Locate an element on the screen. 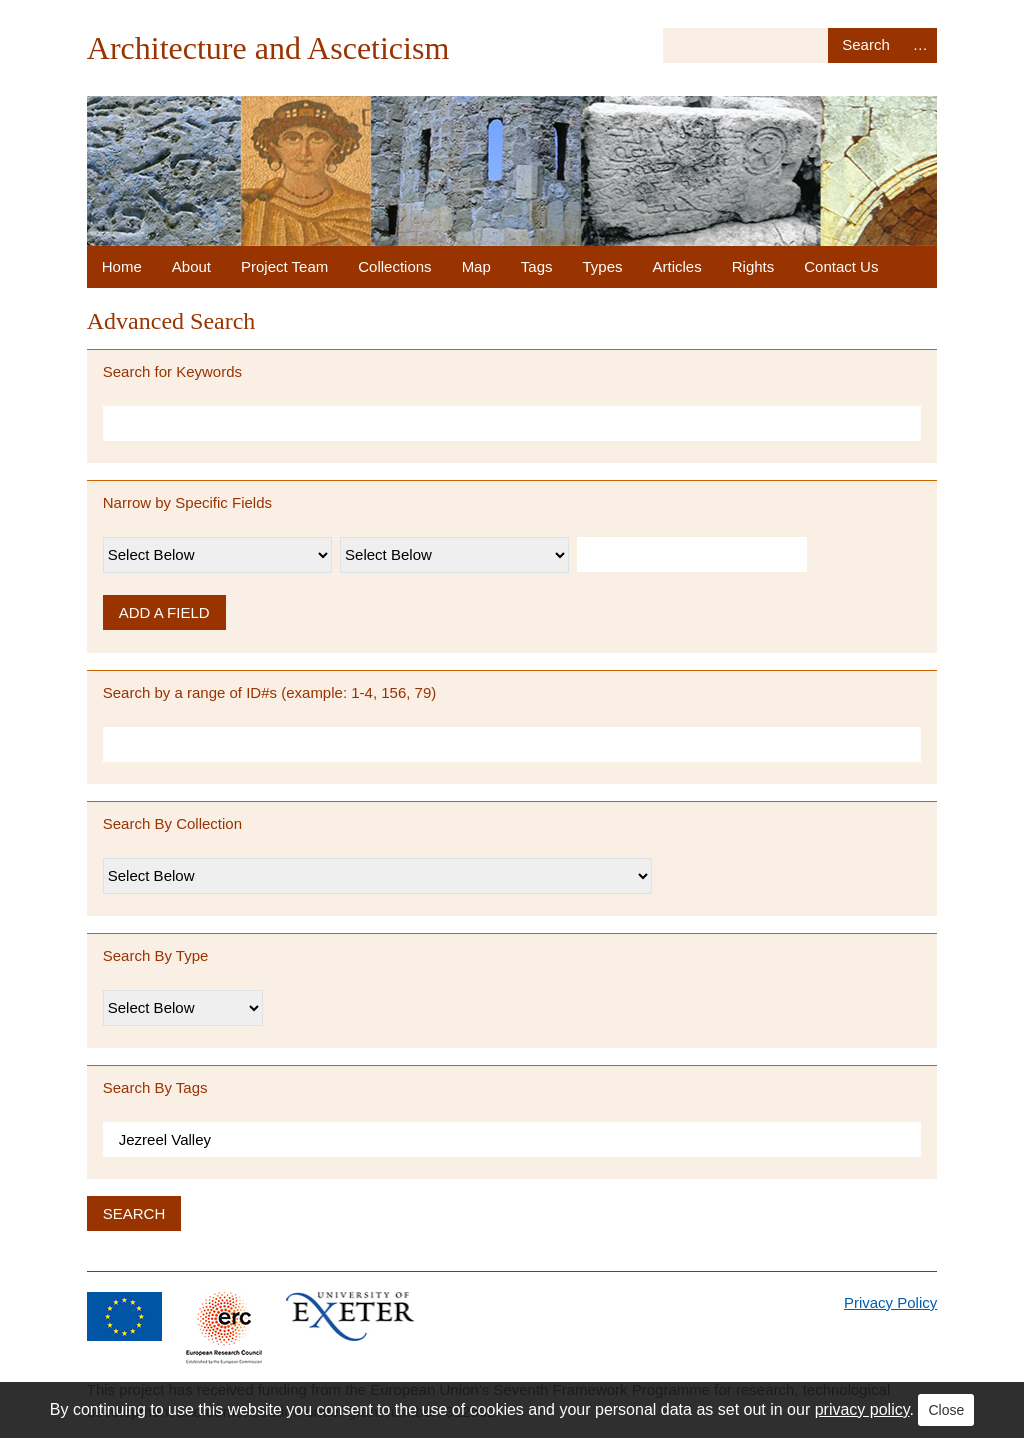 The width and height of the screenshot is (1024, 1438). Privacy Policy is located at coordinates (890, 1302).